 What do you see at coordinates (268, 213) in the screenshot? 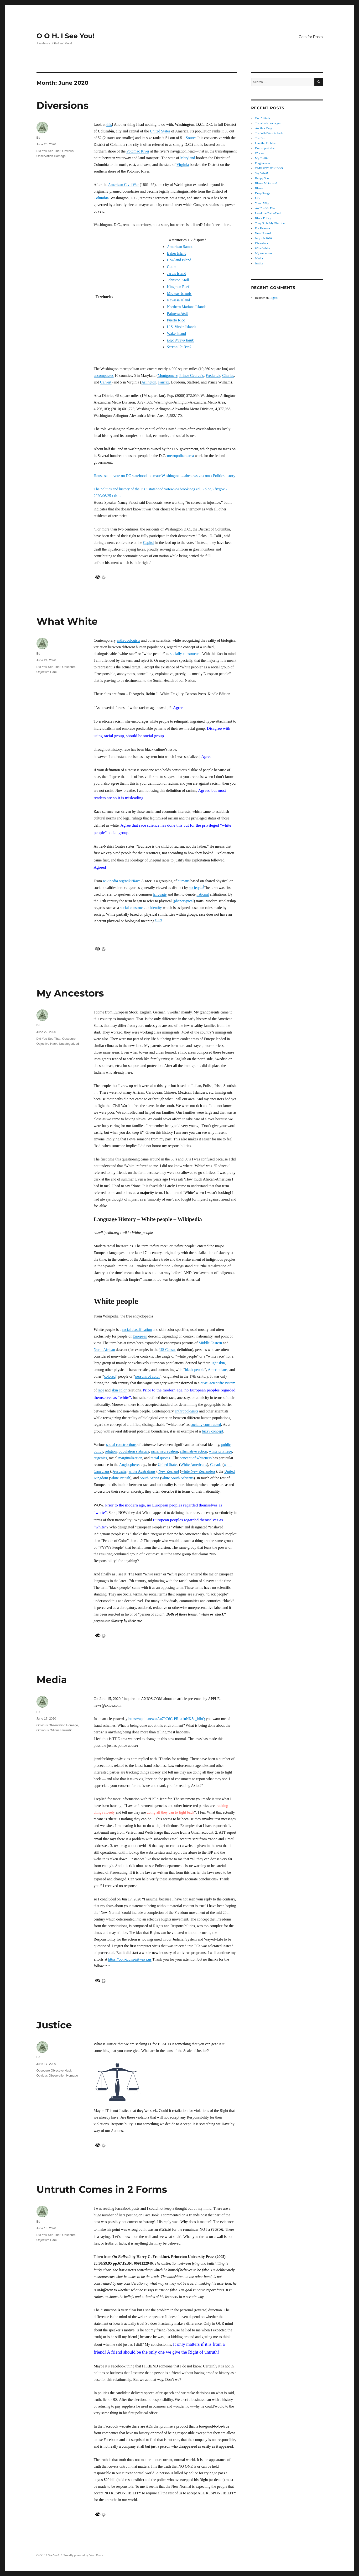
I see `Level the BattleField` at bounding box center [268, 213].